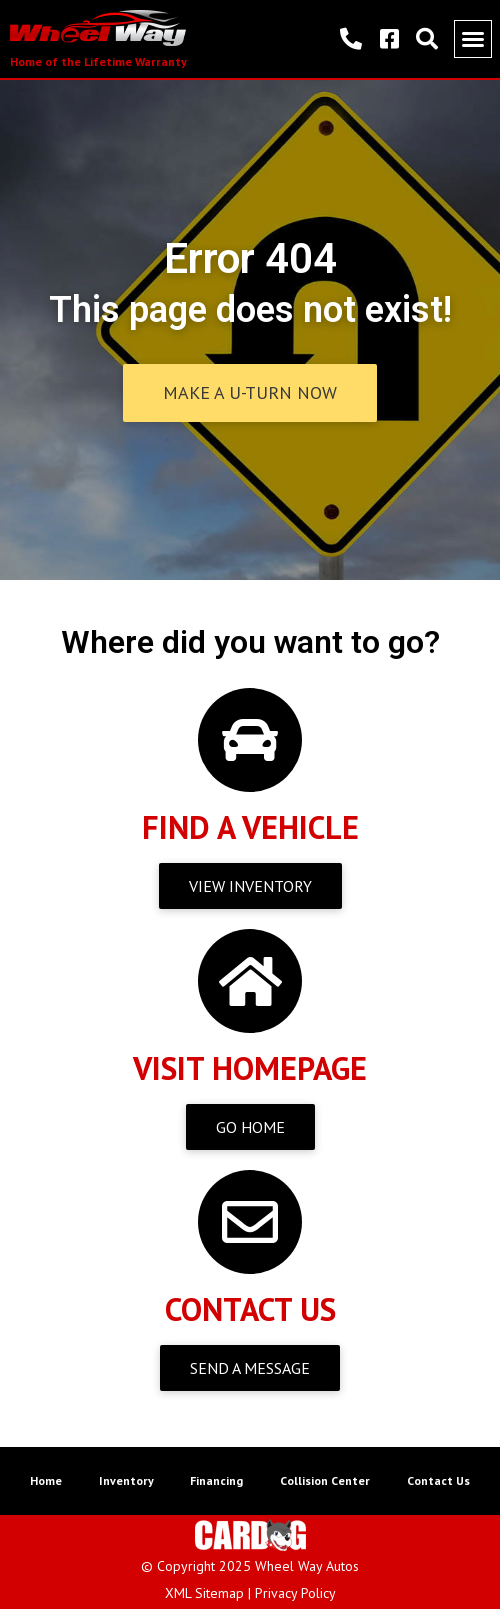 The width and height of the screenshot is (500, 1609). Describe the element at coordinates (126, 1480) in the screenshot. I see `Inventory` at that location.